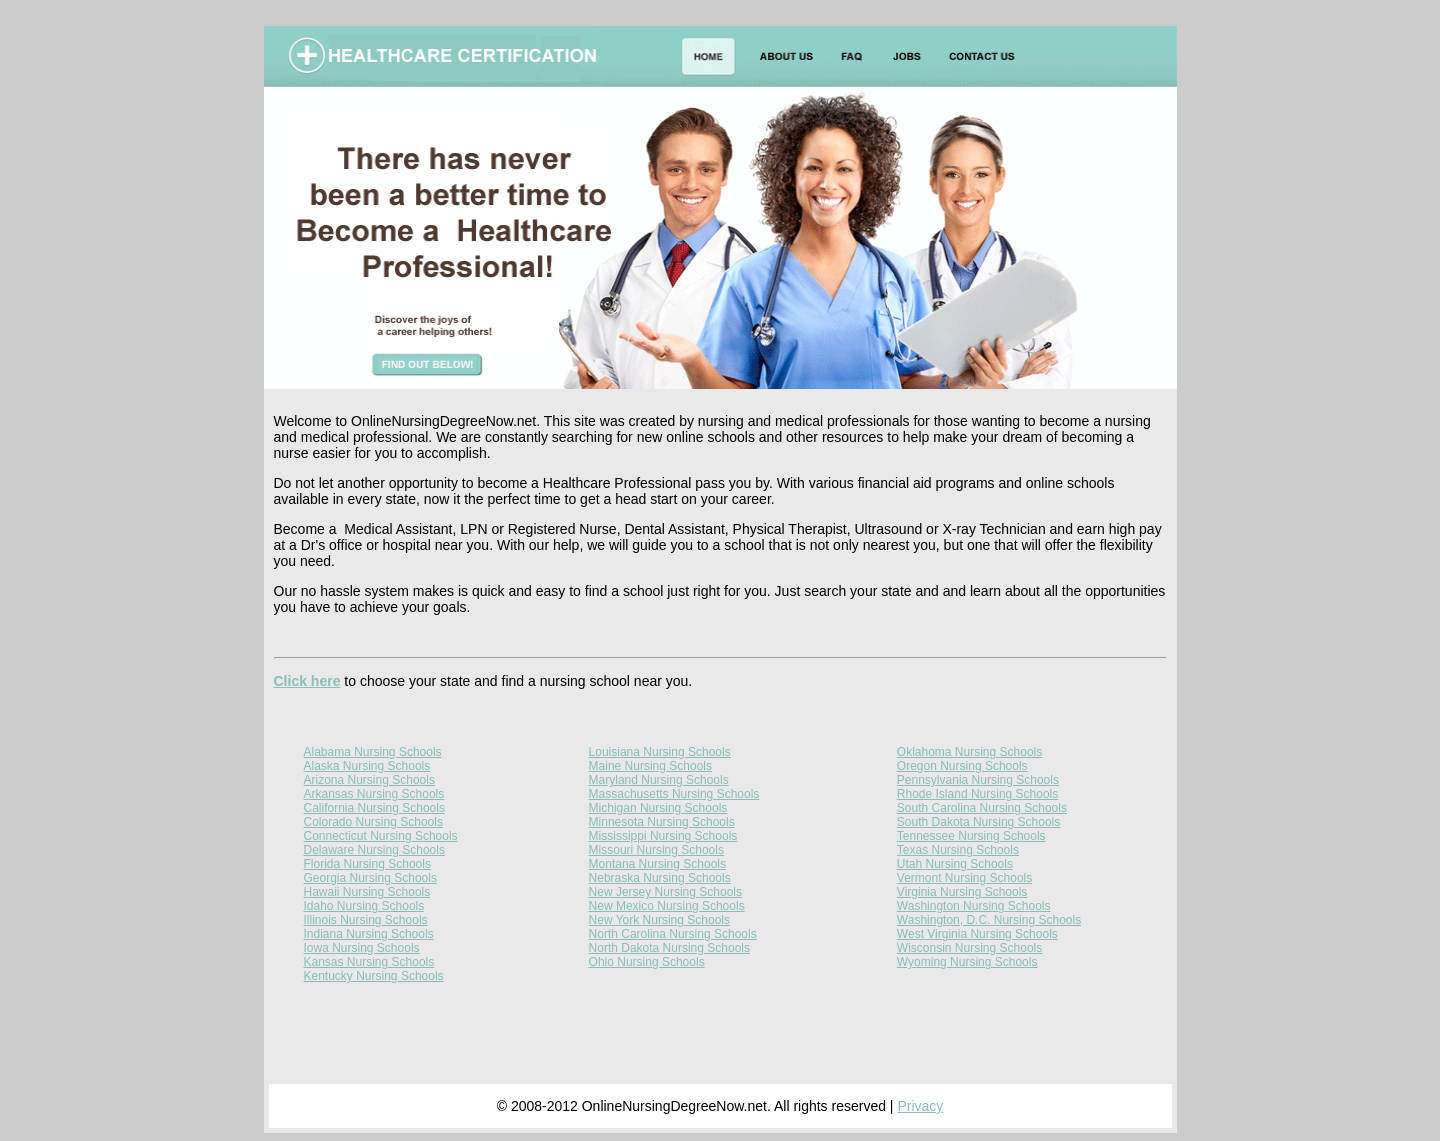 This screenshot has height=1141, width=1440. What do you see at coordinates (373, 752) in the screenshot?
I see `Alabama Nursing Schools` at bounding box center [373, 752].